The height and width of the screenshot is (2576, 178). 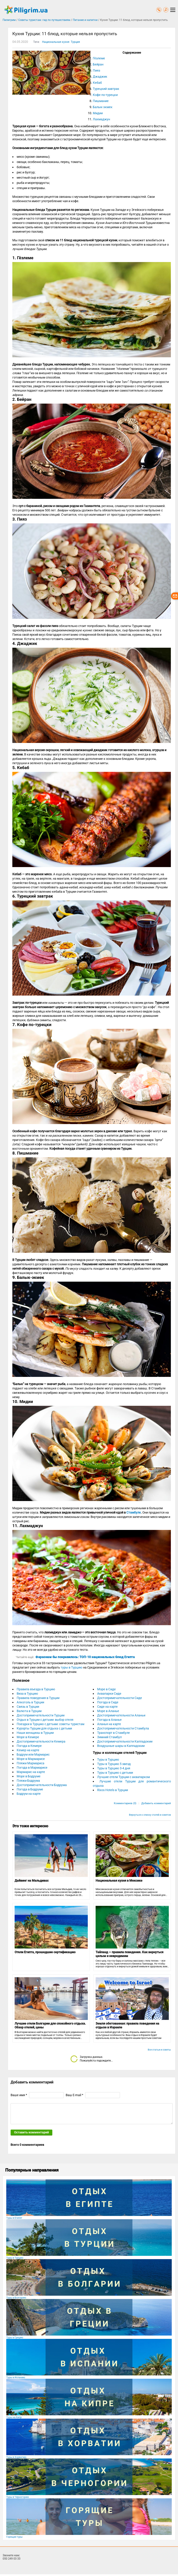 I want to click on Добавить комментарий, so click(x=156, y=1803).